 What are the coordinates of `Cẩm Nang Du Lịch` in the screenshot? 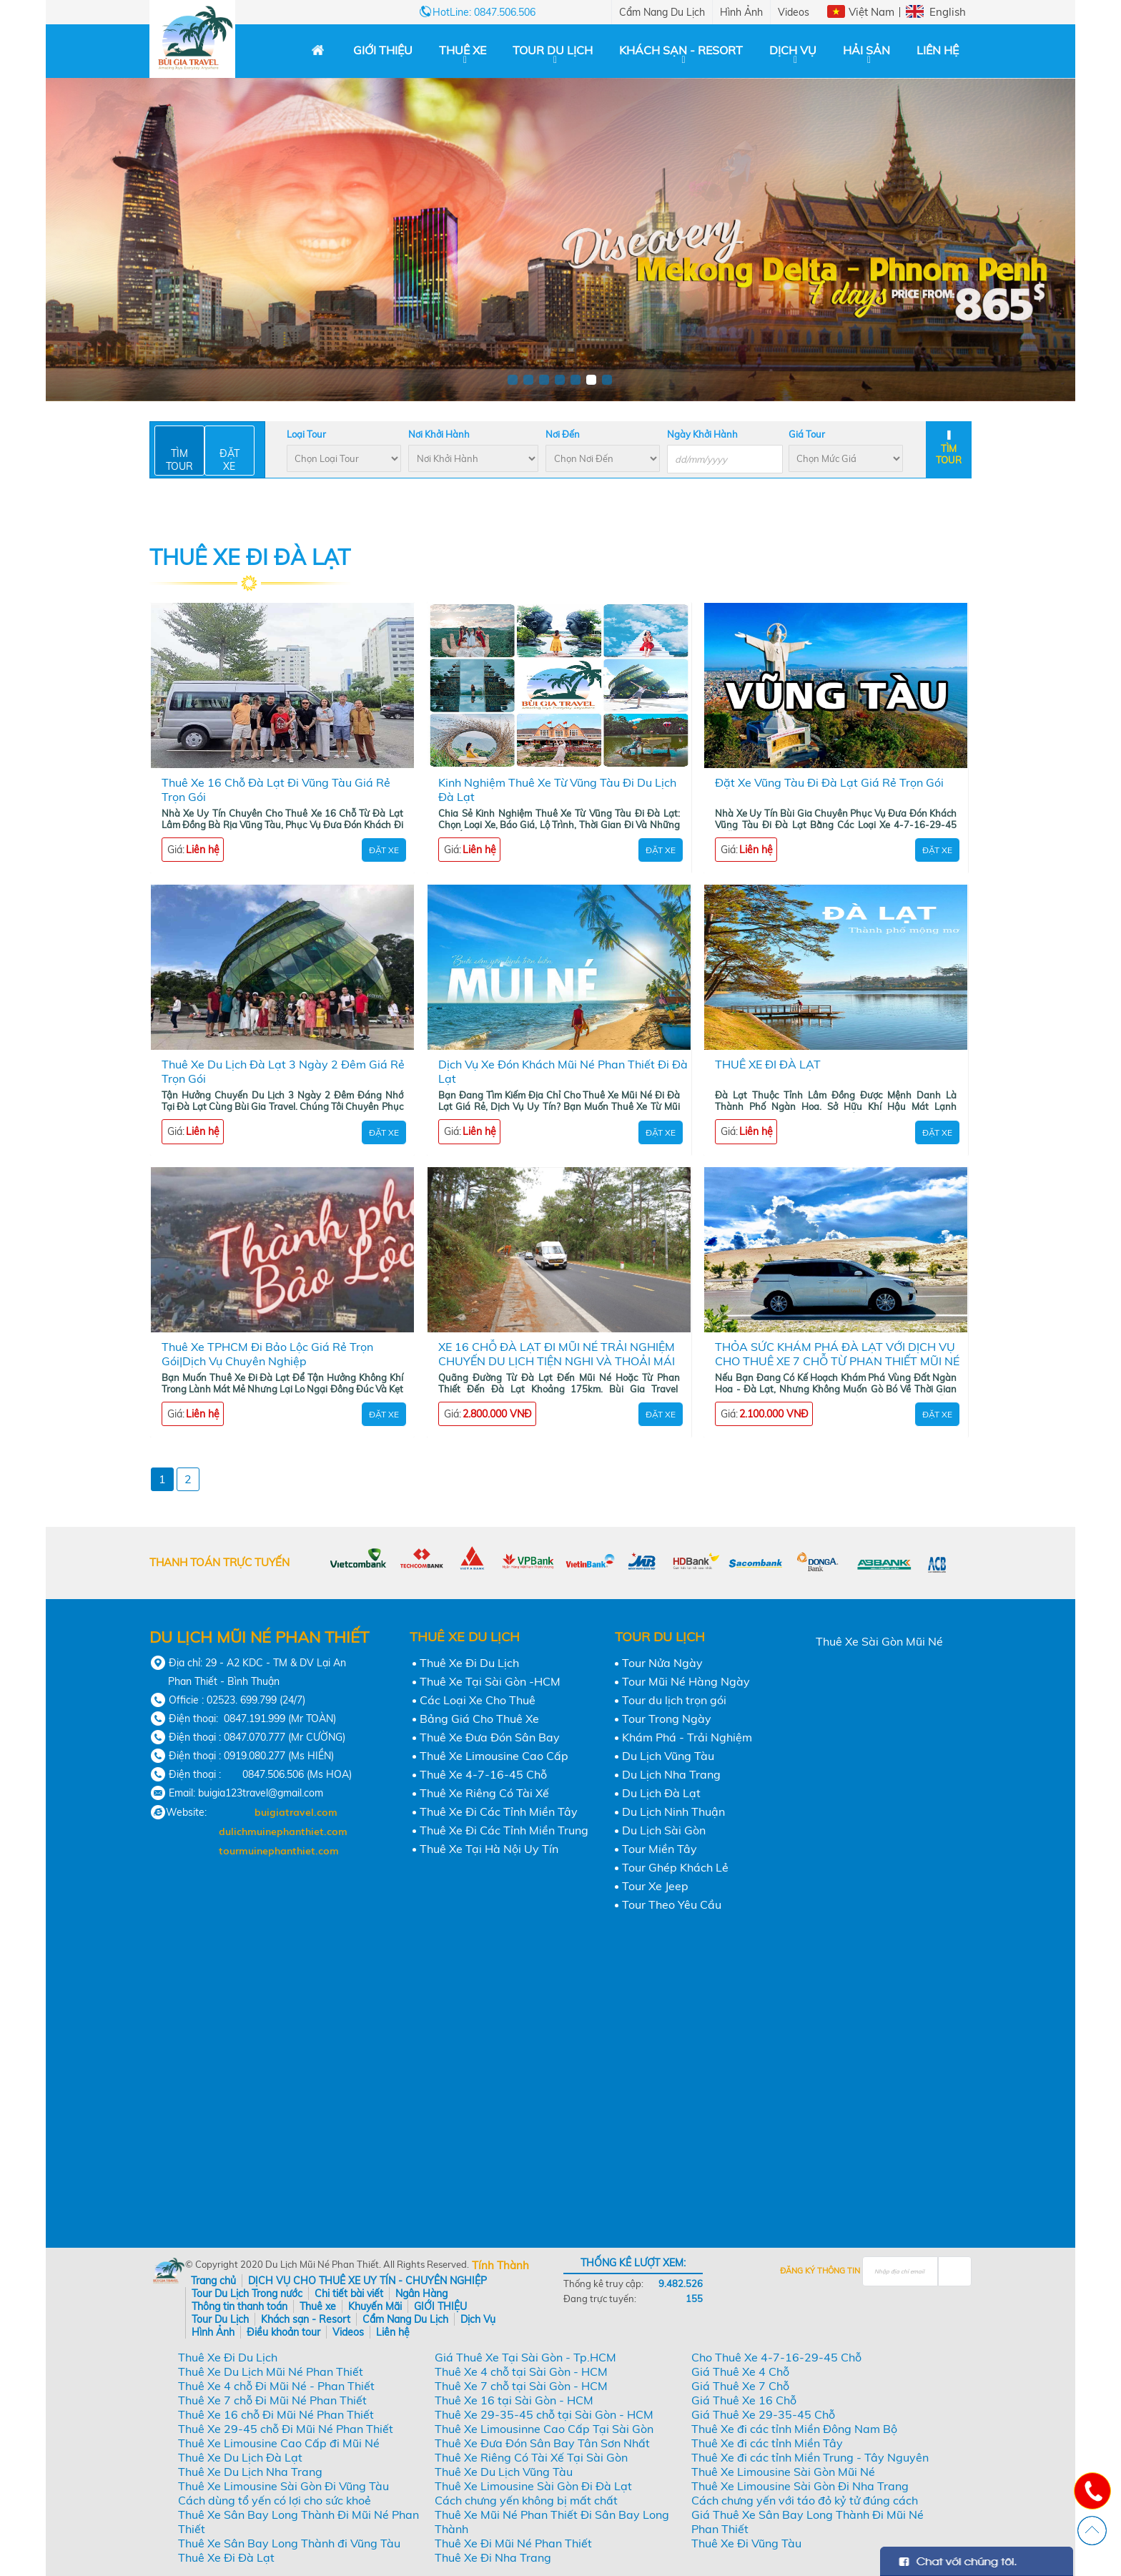 It's located at (662, 12).